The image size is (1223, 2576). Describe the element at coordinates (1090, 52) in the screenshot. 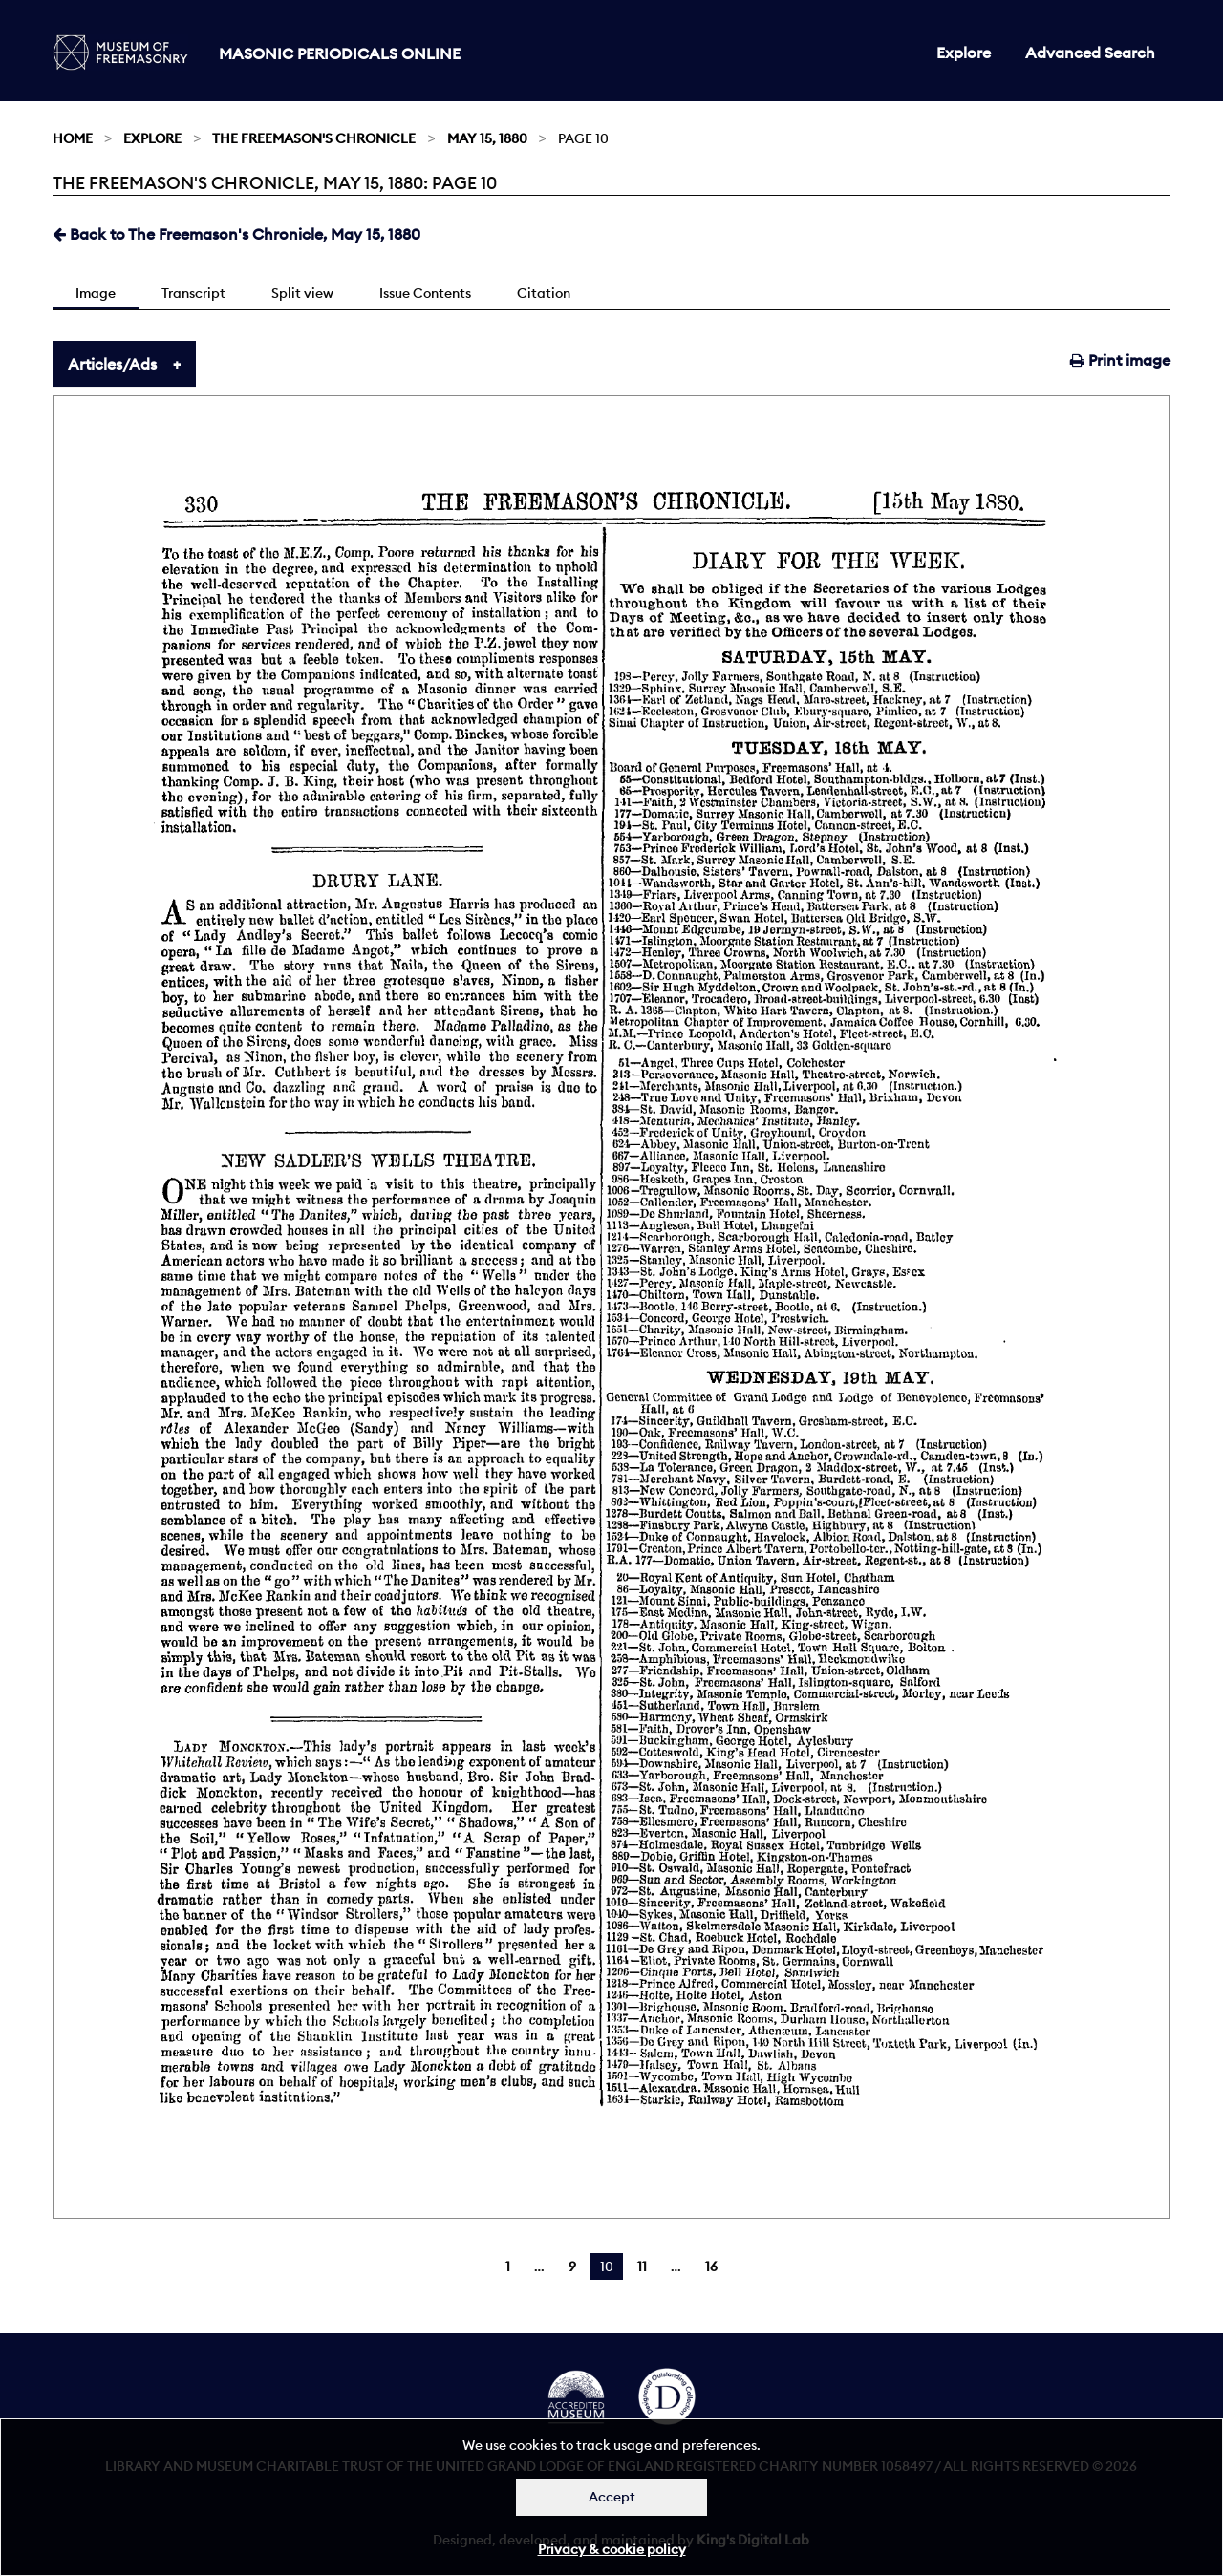

I see `Advanced Search` at that location.